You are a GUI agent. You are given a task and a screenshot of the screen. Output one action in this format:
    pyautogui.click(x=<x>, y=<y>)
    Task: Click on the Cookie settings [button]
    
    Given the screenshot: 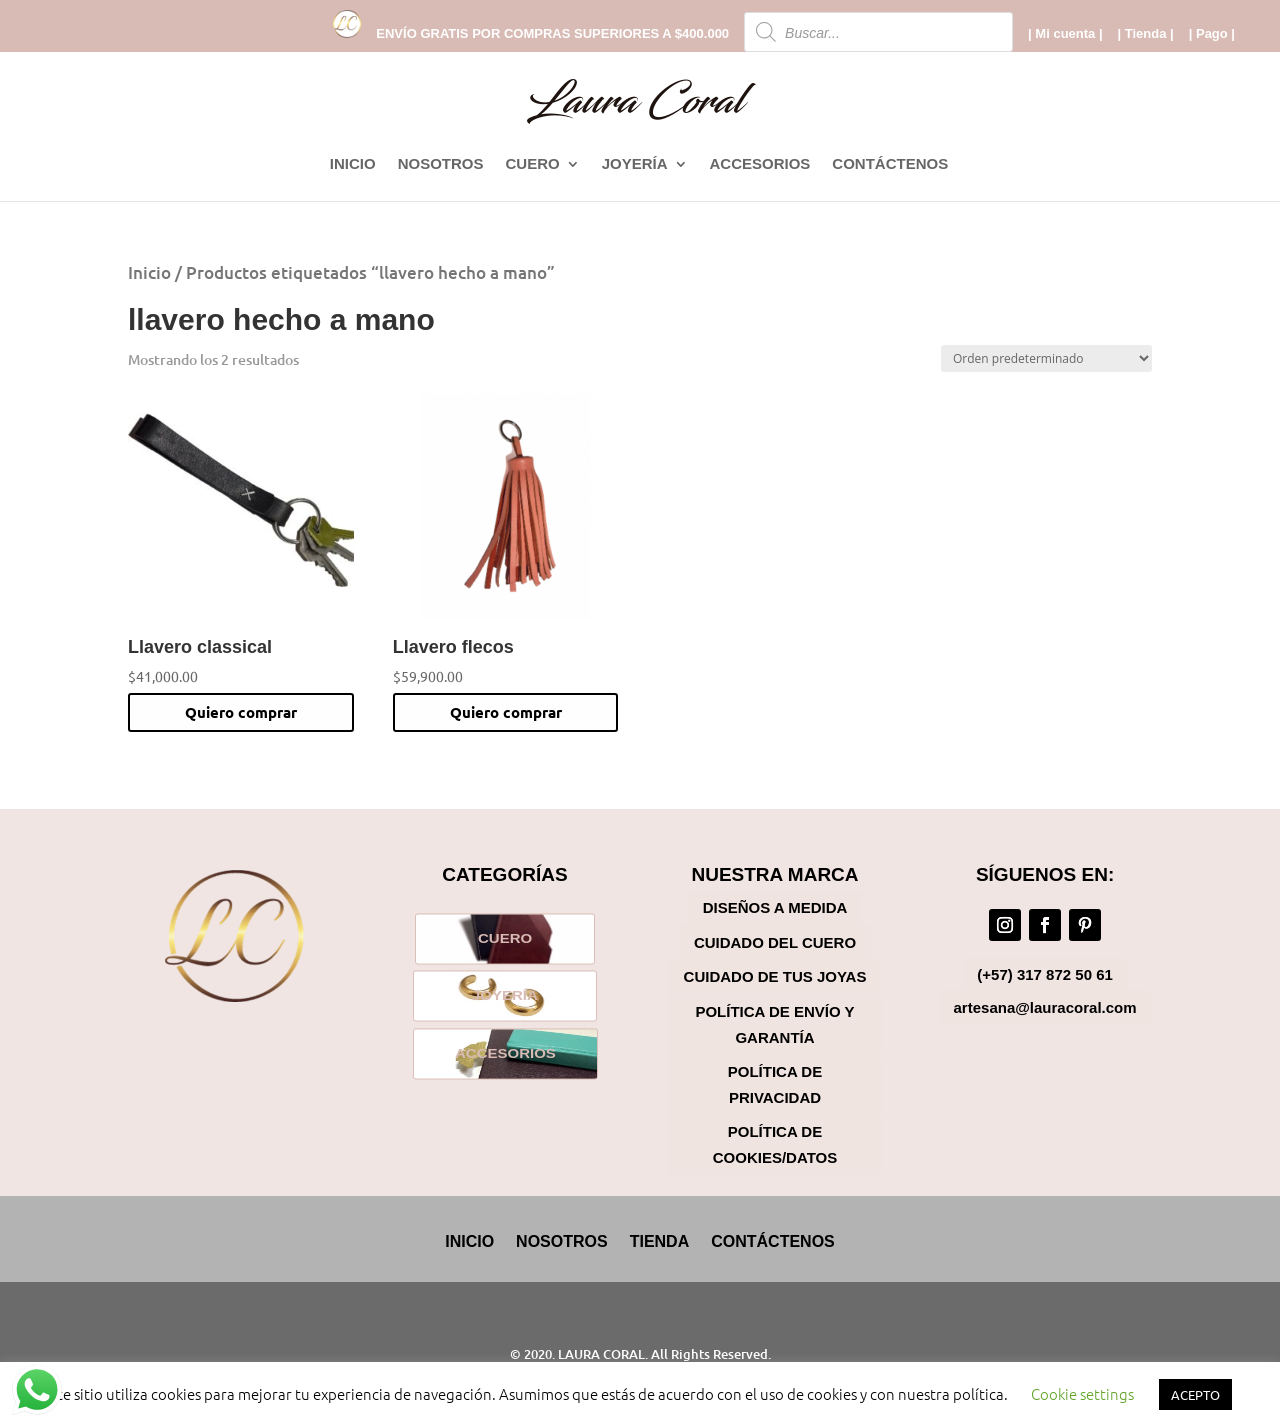 What is the action you would take?
    pyautogui.click(x=1082, y=1393)
    